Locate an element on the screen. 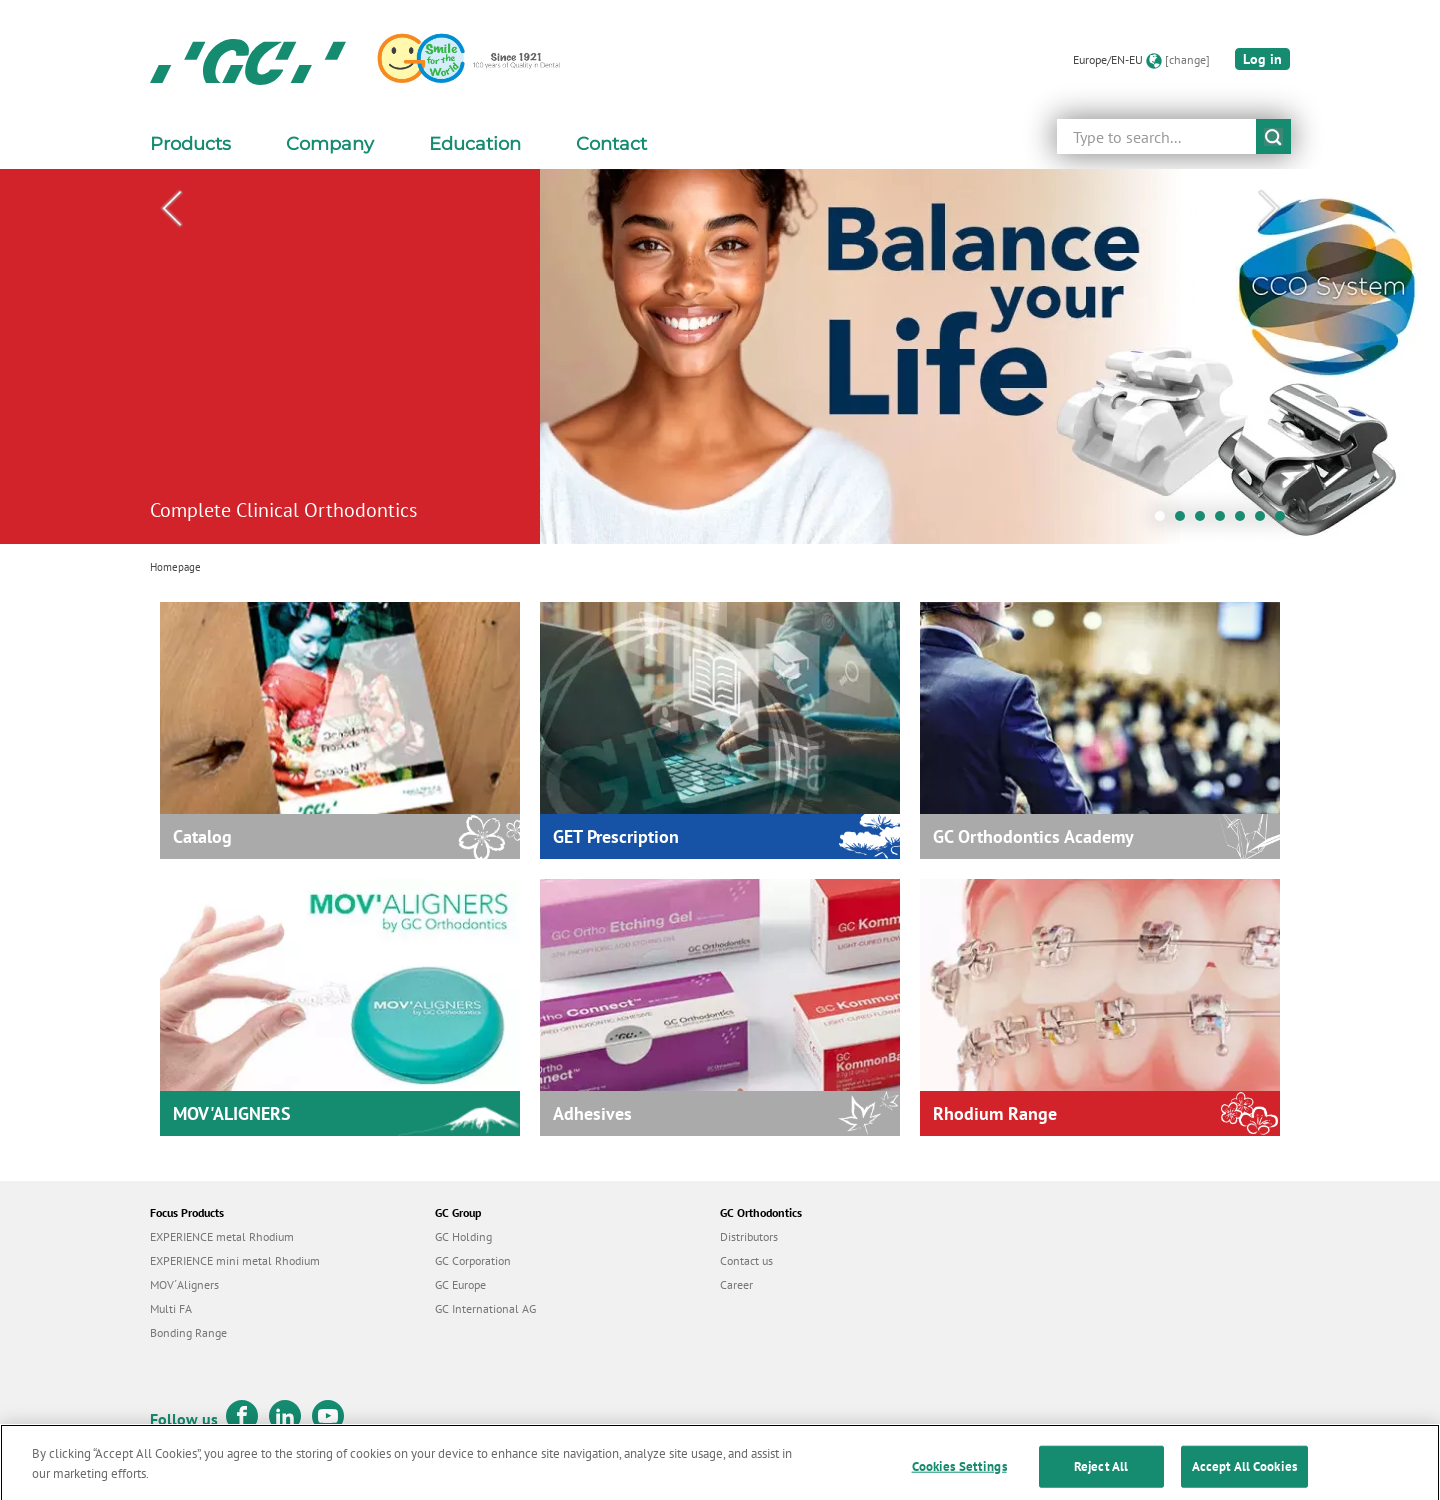 The image size is (1440, 1500). EXPERIENCE mini metal Rhodium is located at coordinates (235, 1260).